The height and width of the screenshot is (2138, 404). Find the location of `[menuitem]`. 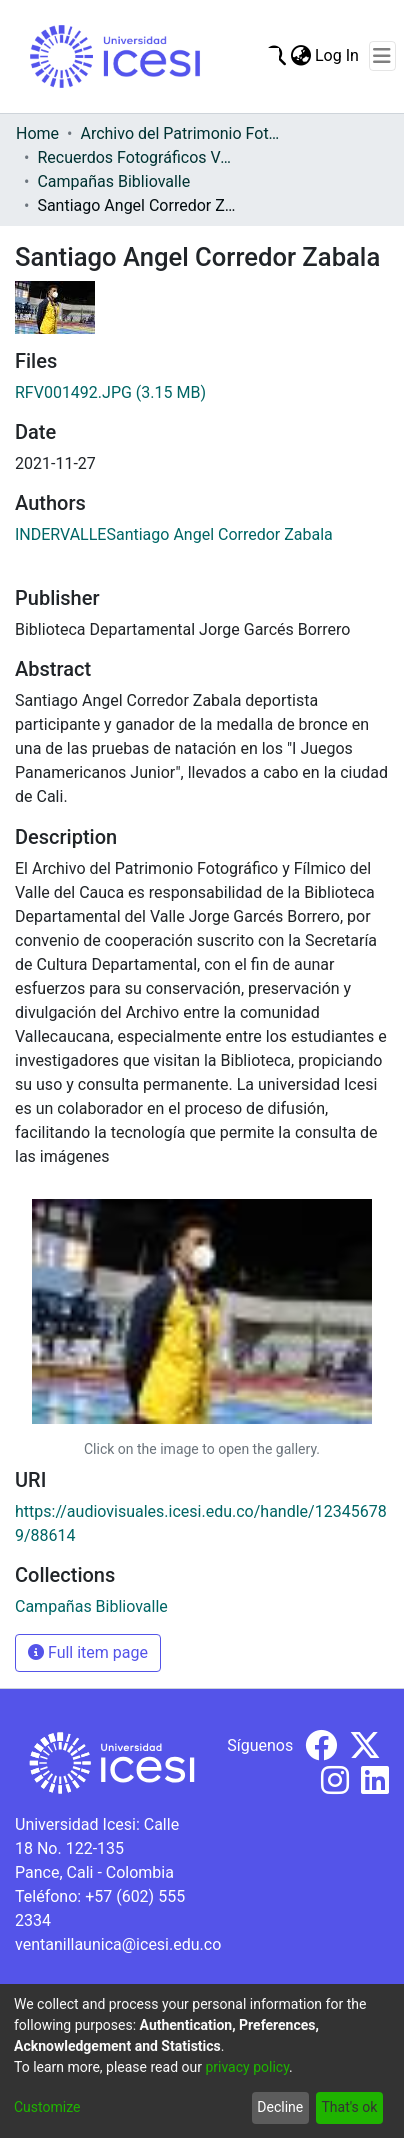

[menuitem] is located at coordinates (300, 56).